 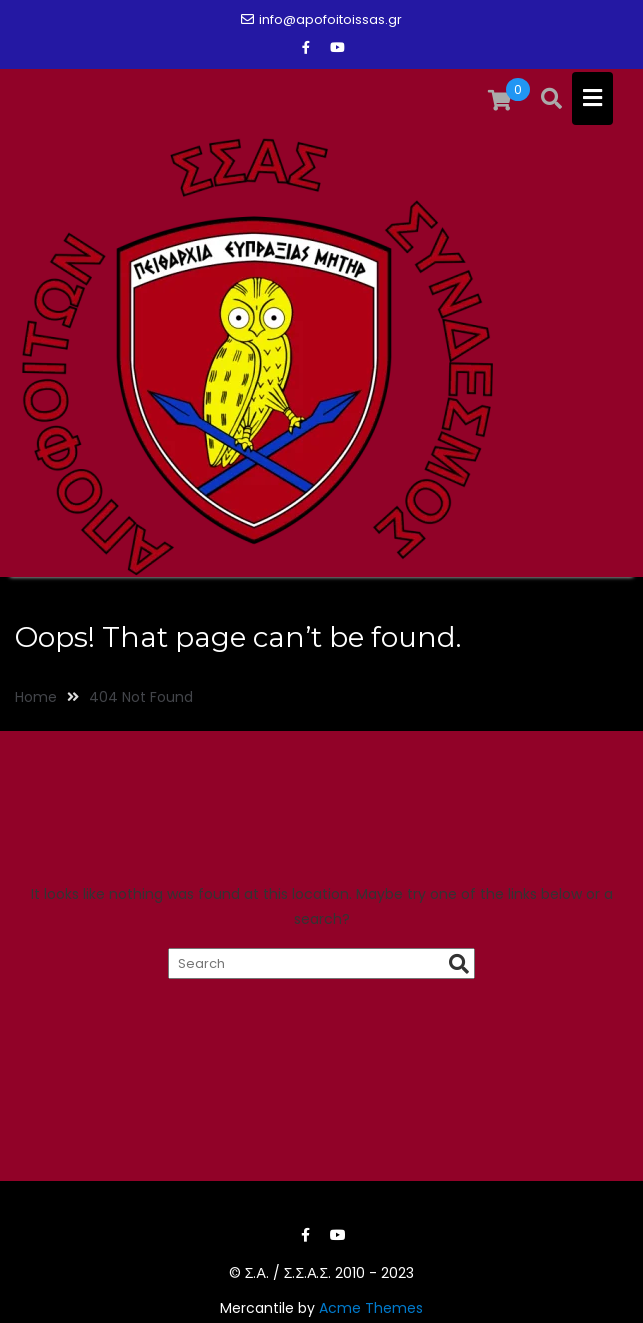 I want to click on Acme Themes, so click(x=371, y=1308).